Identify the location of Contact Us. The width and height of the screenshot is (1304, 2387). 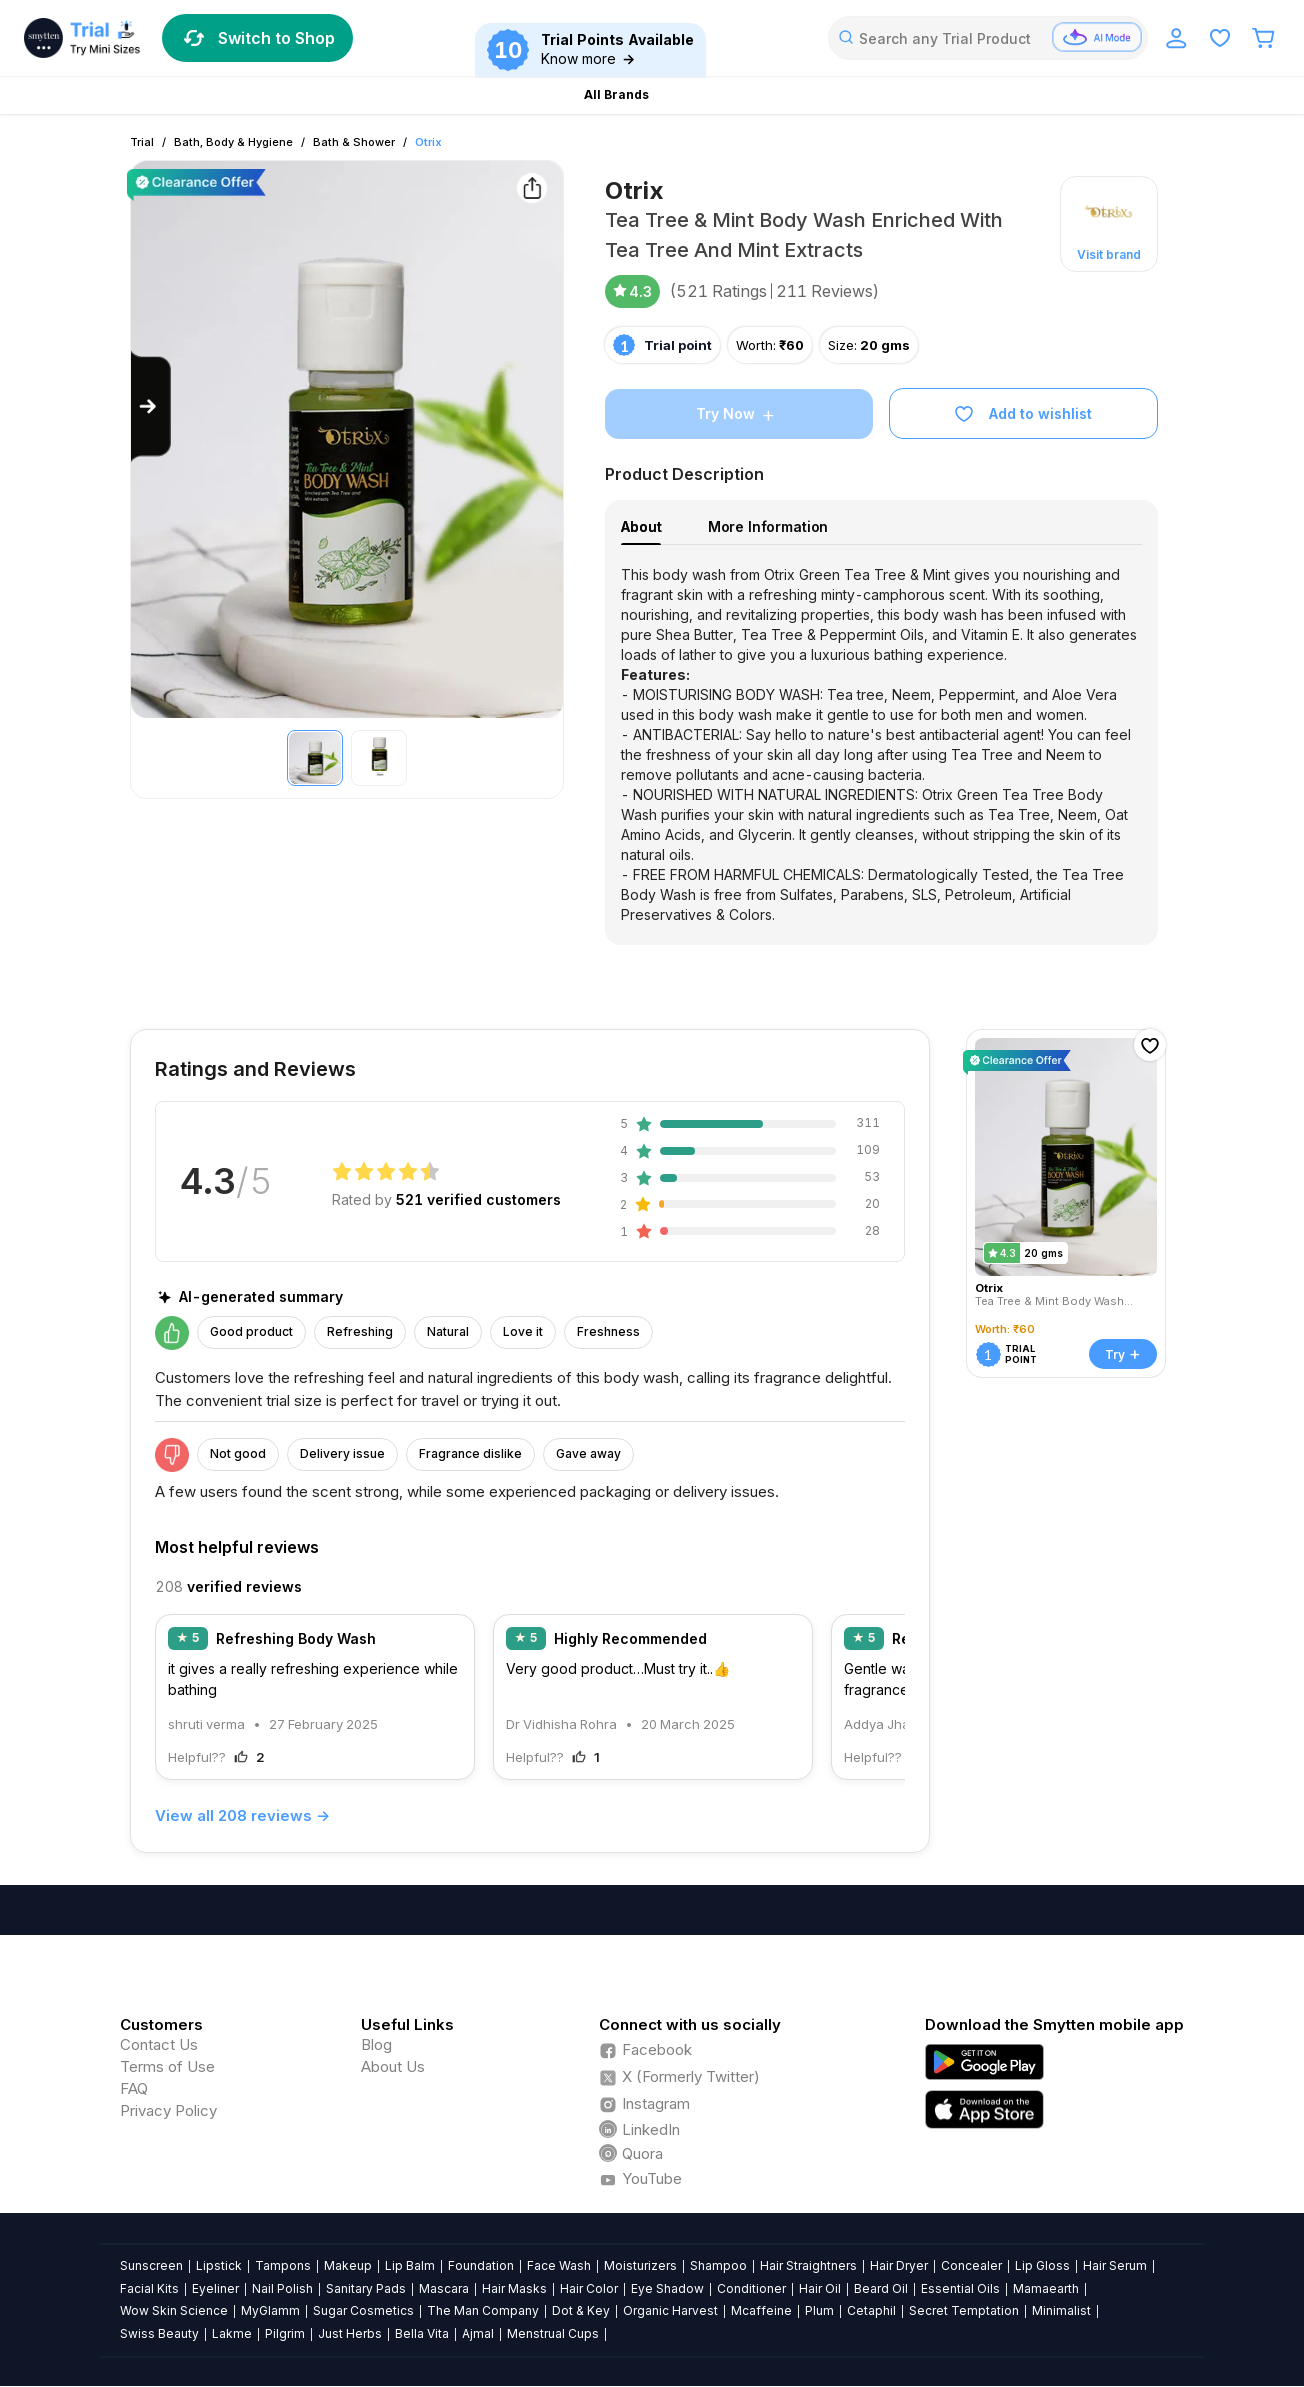
(159, 2044).